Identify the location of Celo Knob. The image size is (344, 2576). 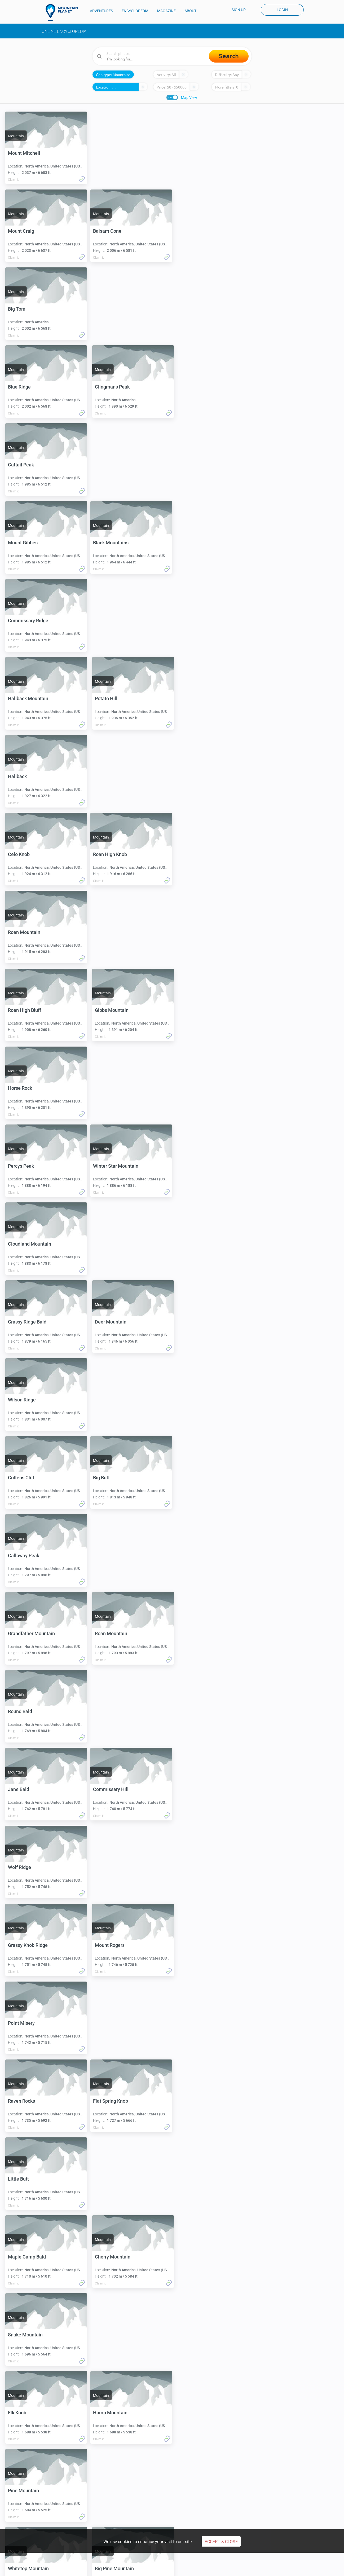
(106, 620).